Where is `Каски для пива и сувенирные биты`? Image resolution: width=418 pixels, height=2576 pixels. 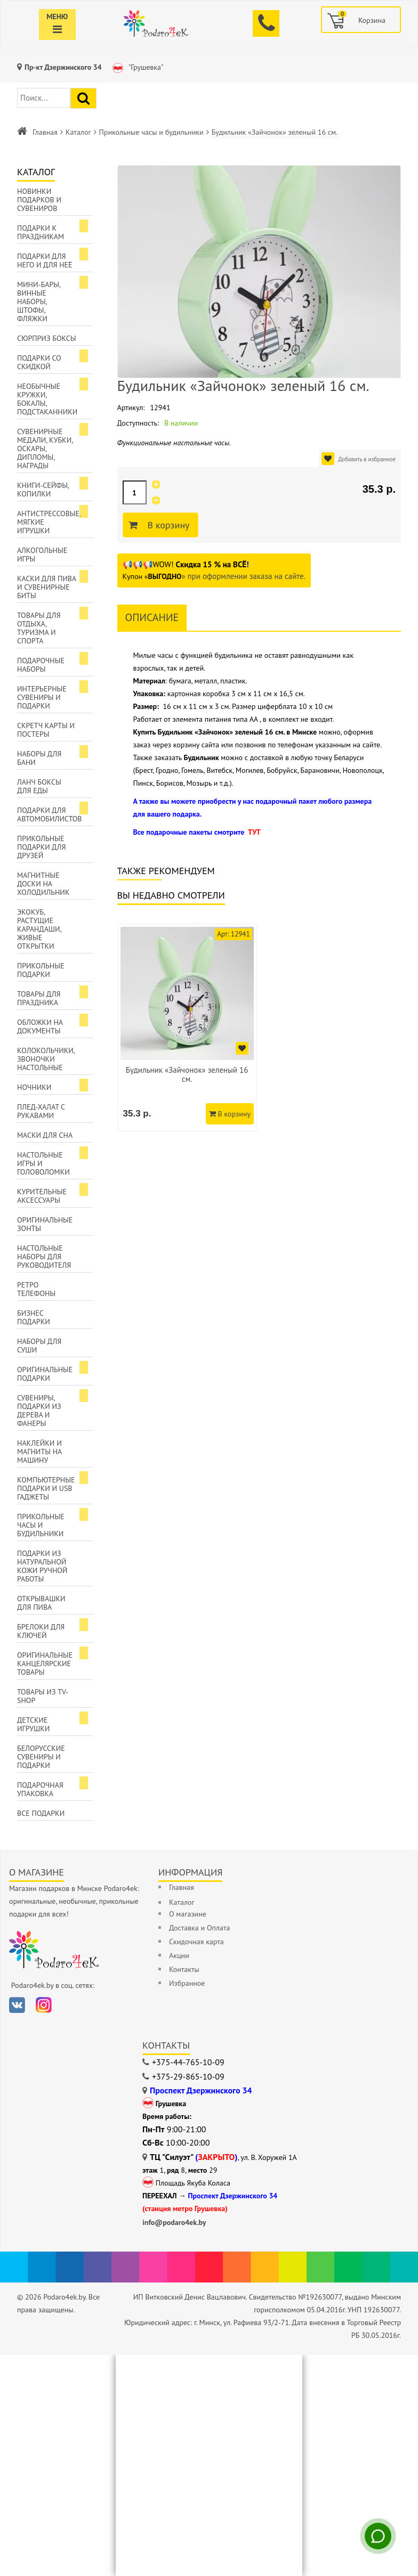
Каски для пива и сувенирные биты is located at coordinates (46, 587).